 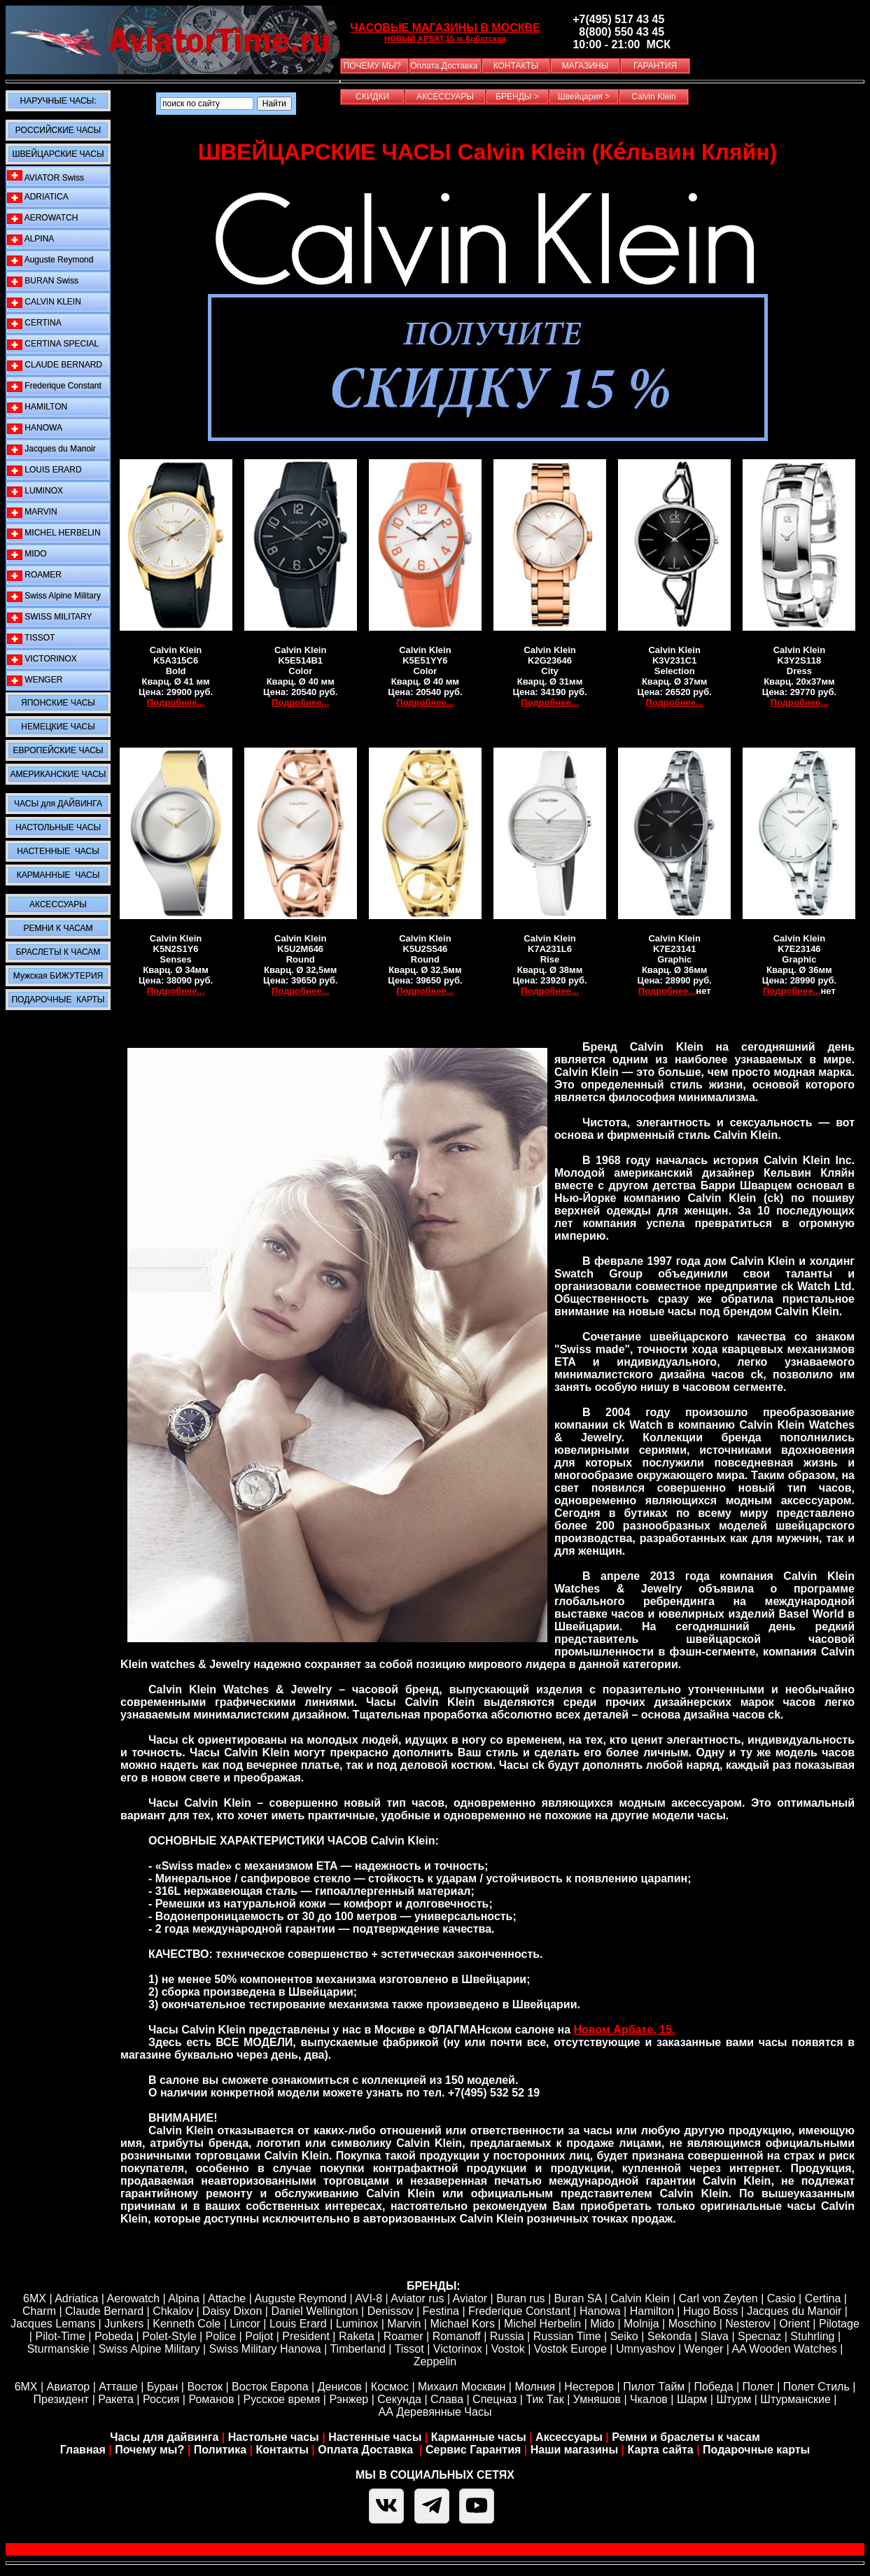 What do you see at coordinates (42, 281) in the screenshot?
I see `BURAN Swiss` at bounding box center [42, 281].